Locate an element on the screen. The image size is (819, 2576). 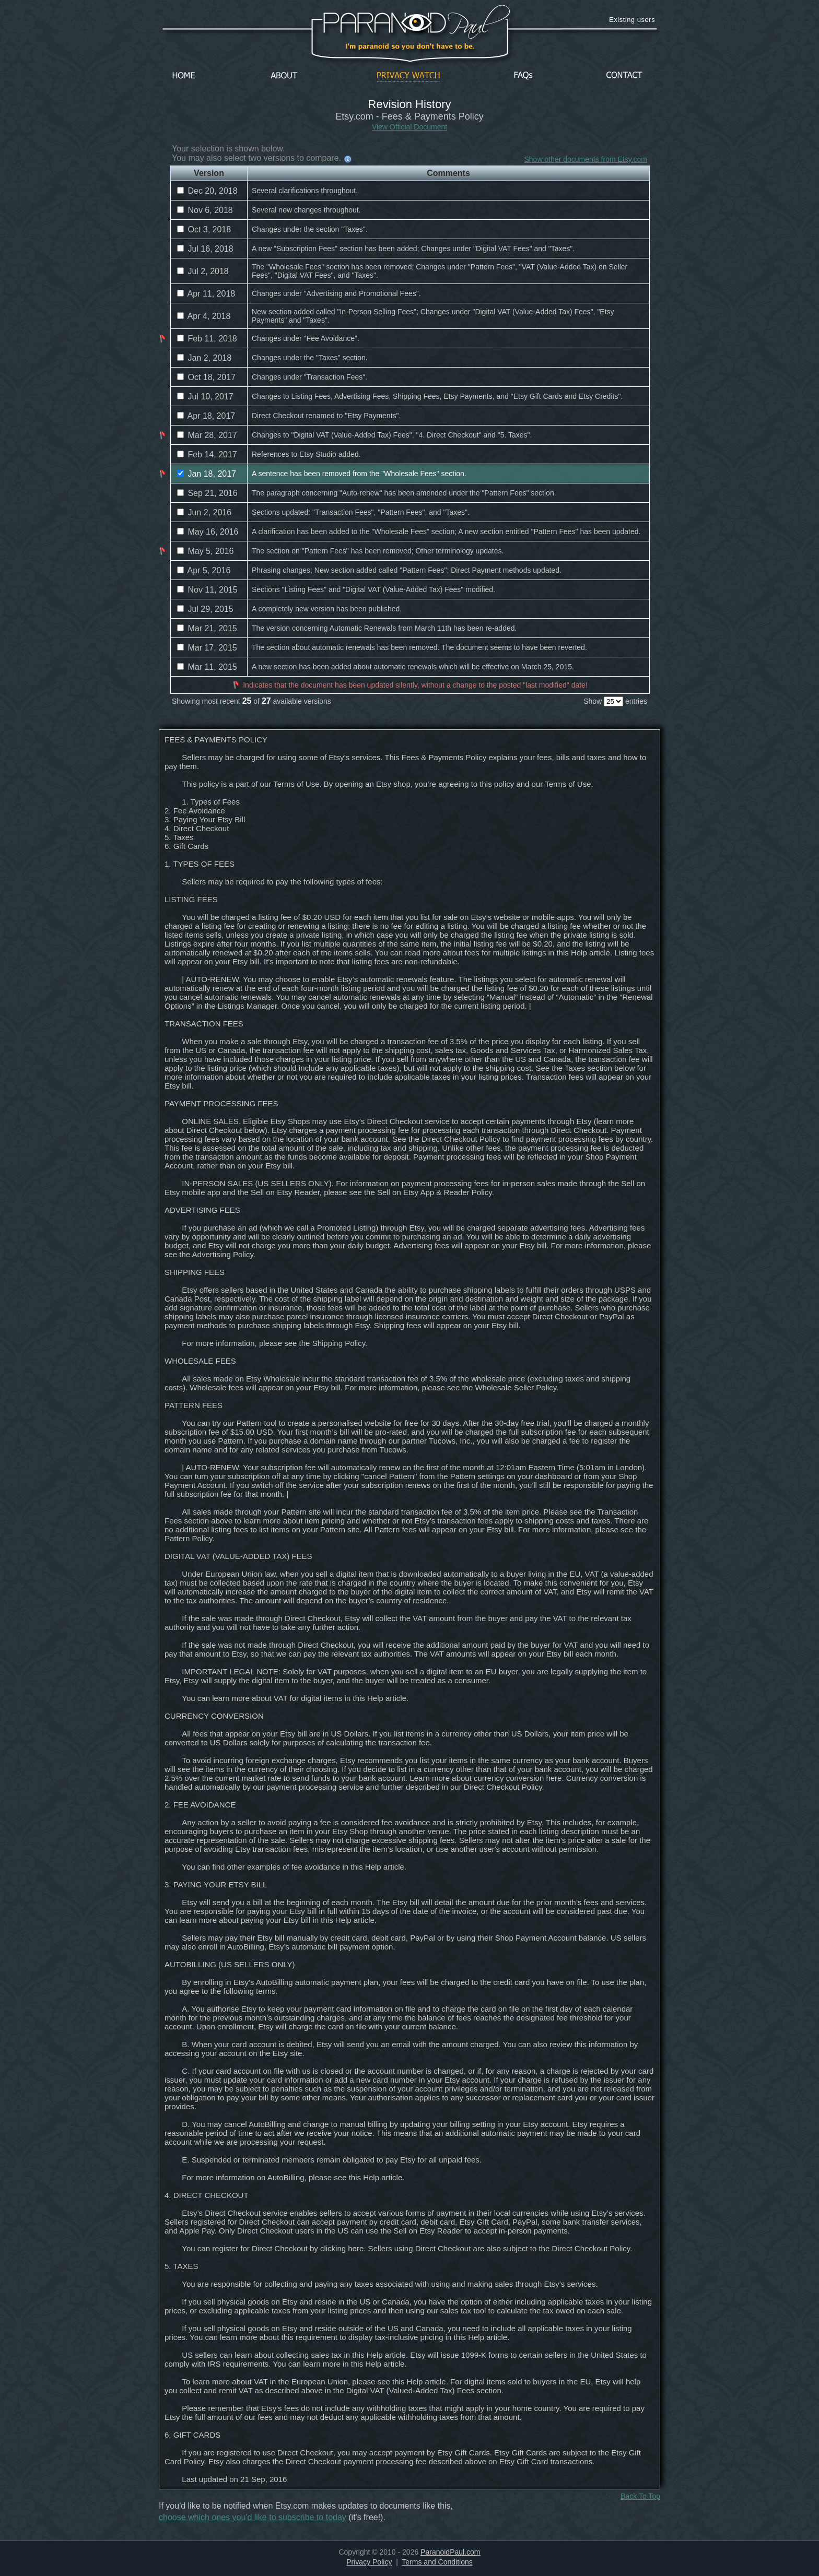
Mar 21, 2015 is located at coordinates (207, 628).